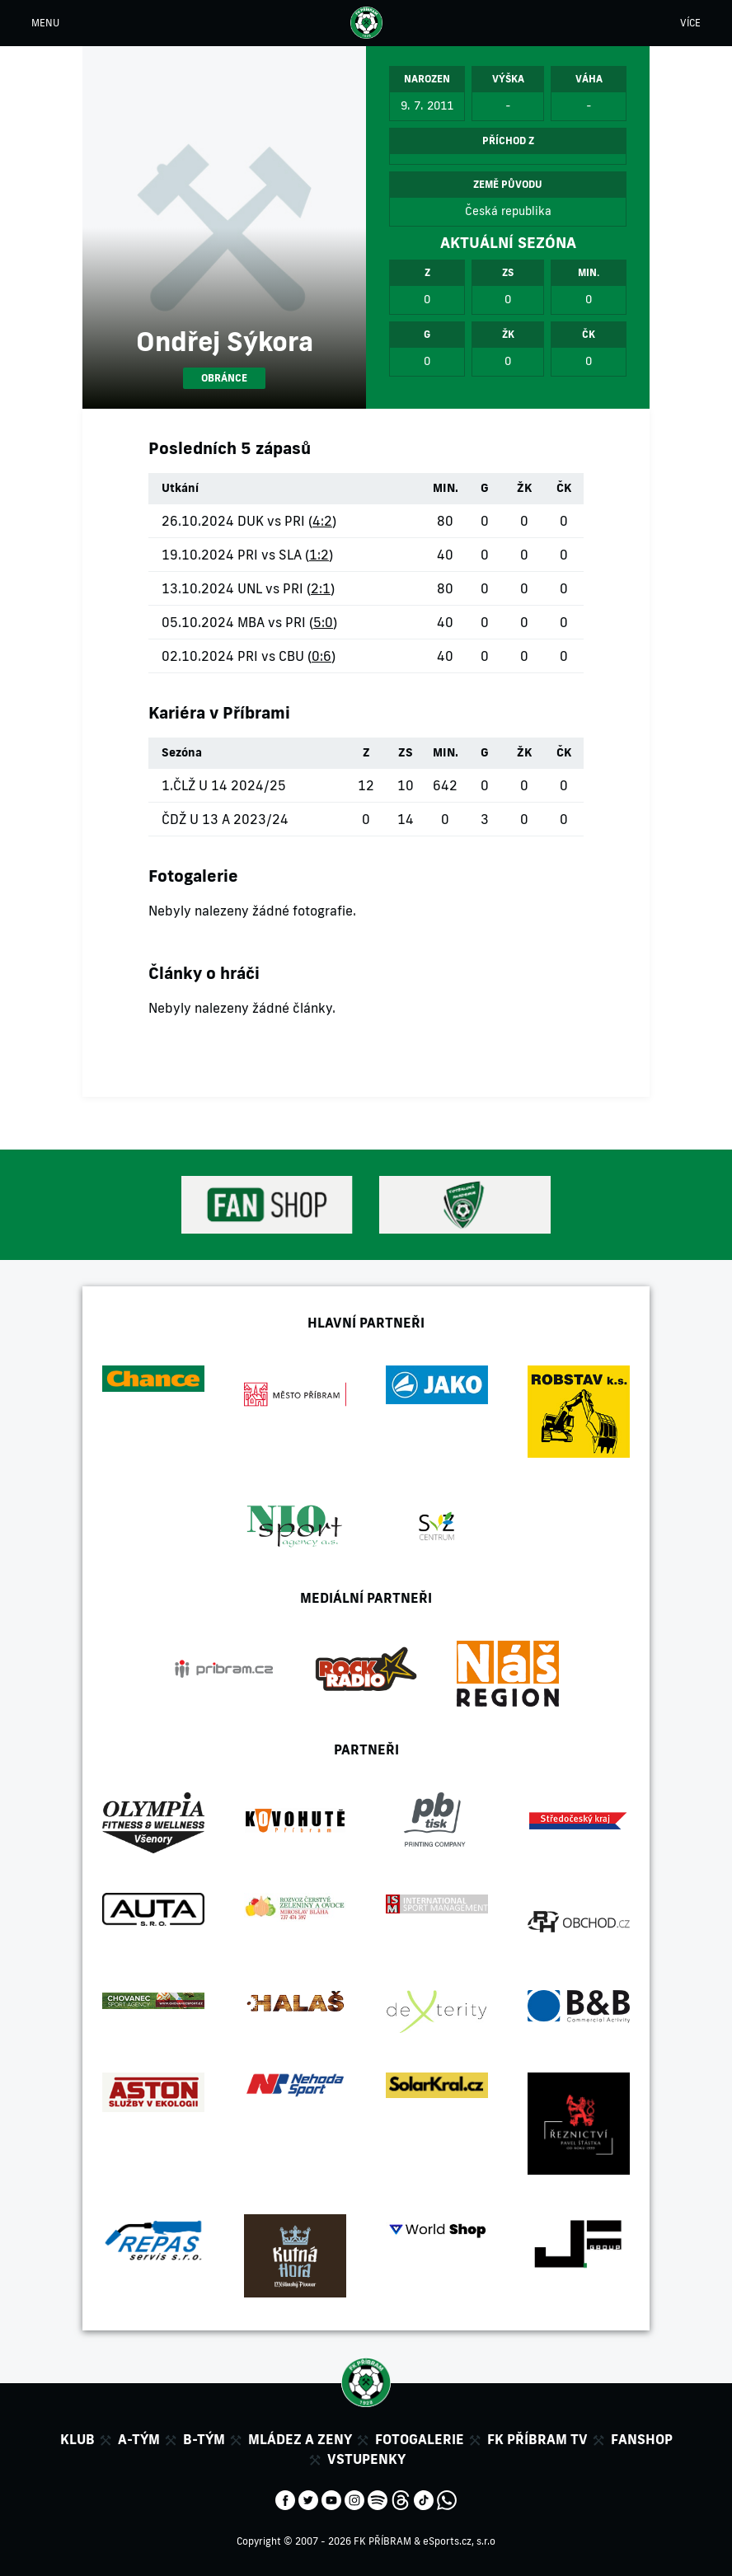 Image resolution: width=732 pixels, height=2576 pixels. What do you see at coordinates (690, 22) in the screenshot?
I see `VÍCE` at bounding box center [690, 22].